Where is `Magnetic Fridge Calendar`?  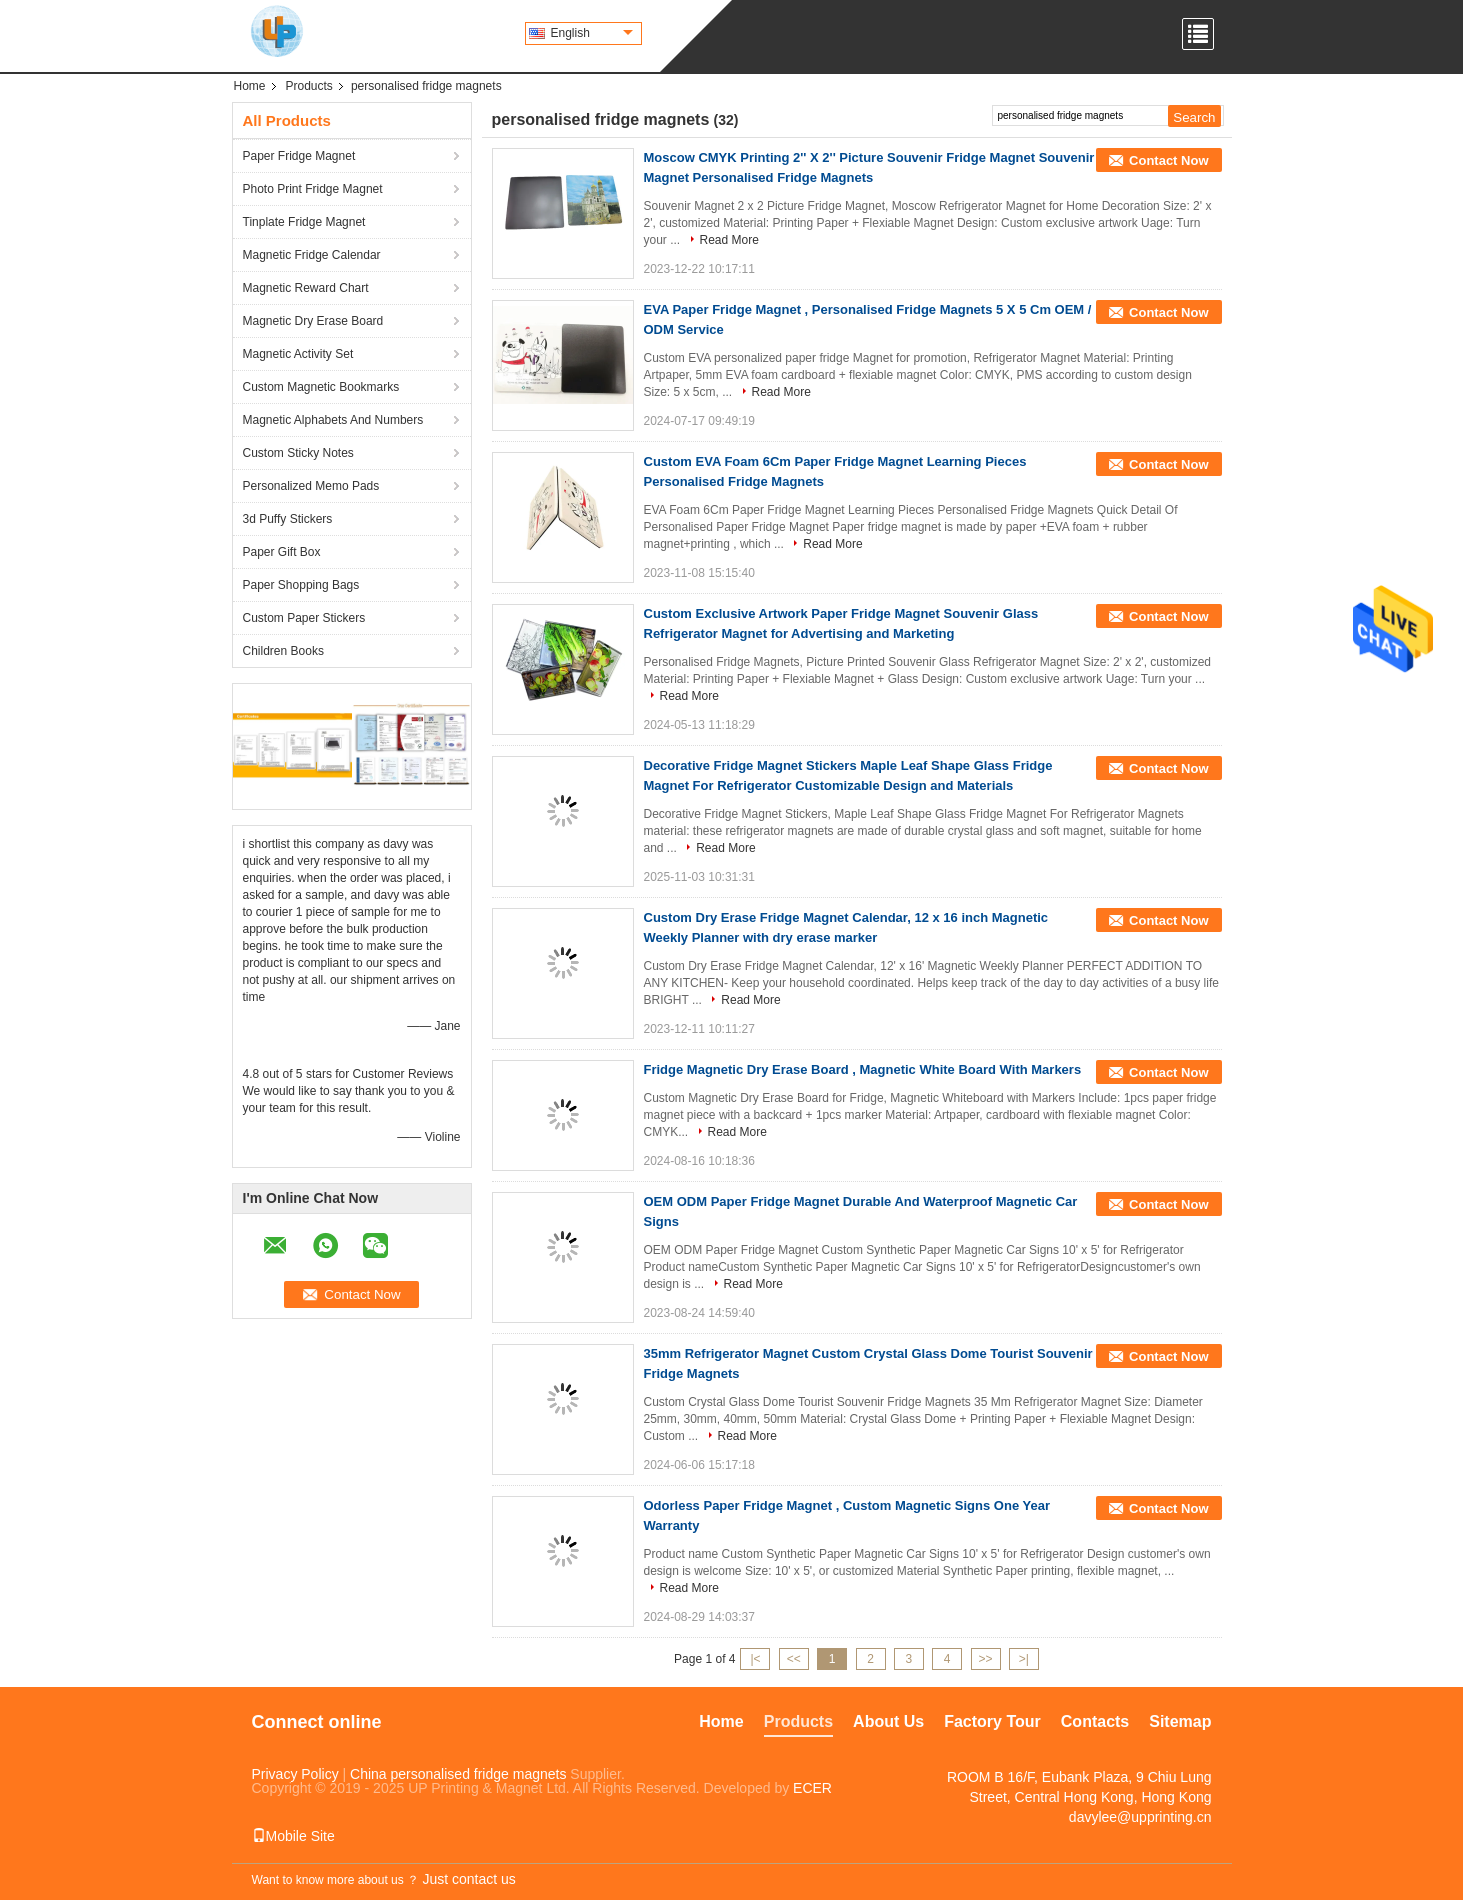 Magnetic Fridge Calendar is located at coordinates (312, 255).